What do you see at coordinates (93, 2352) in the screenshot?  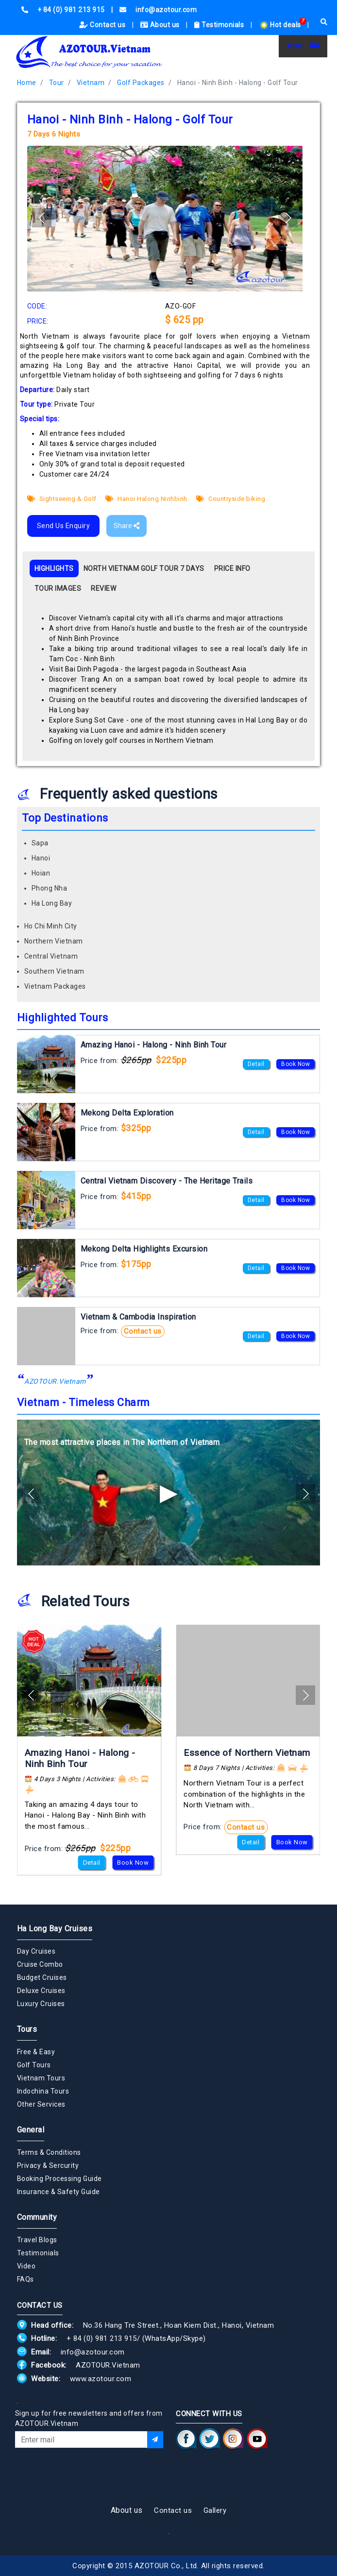 I see `info@azotour.com` at bounding box center [93, 2352].